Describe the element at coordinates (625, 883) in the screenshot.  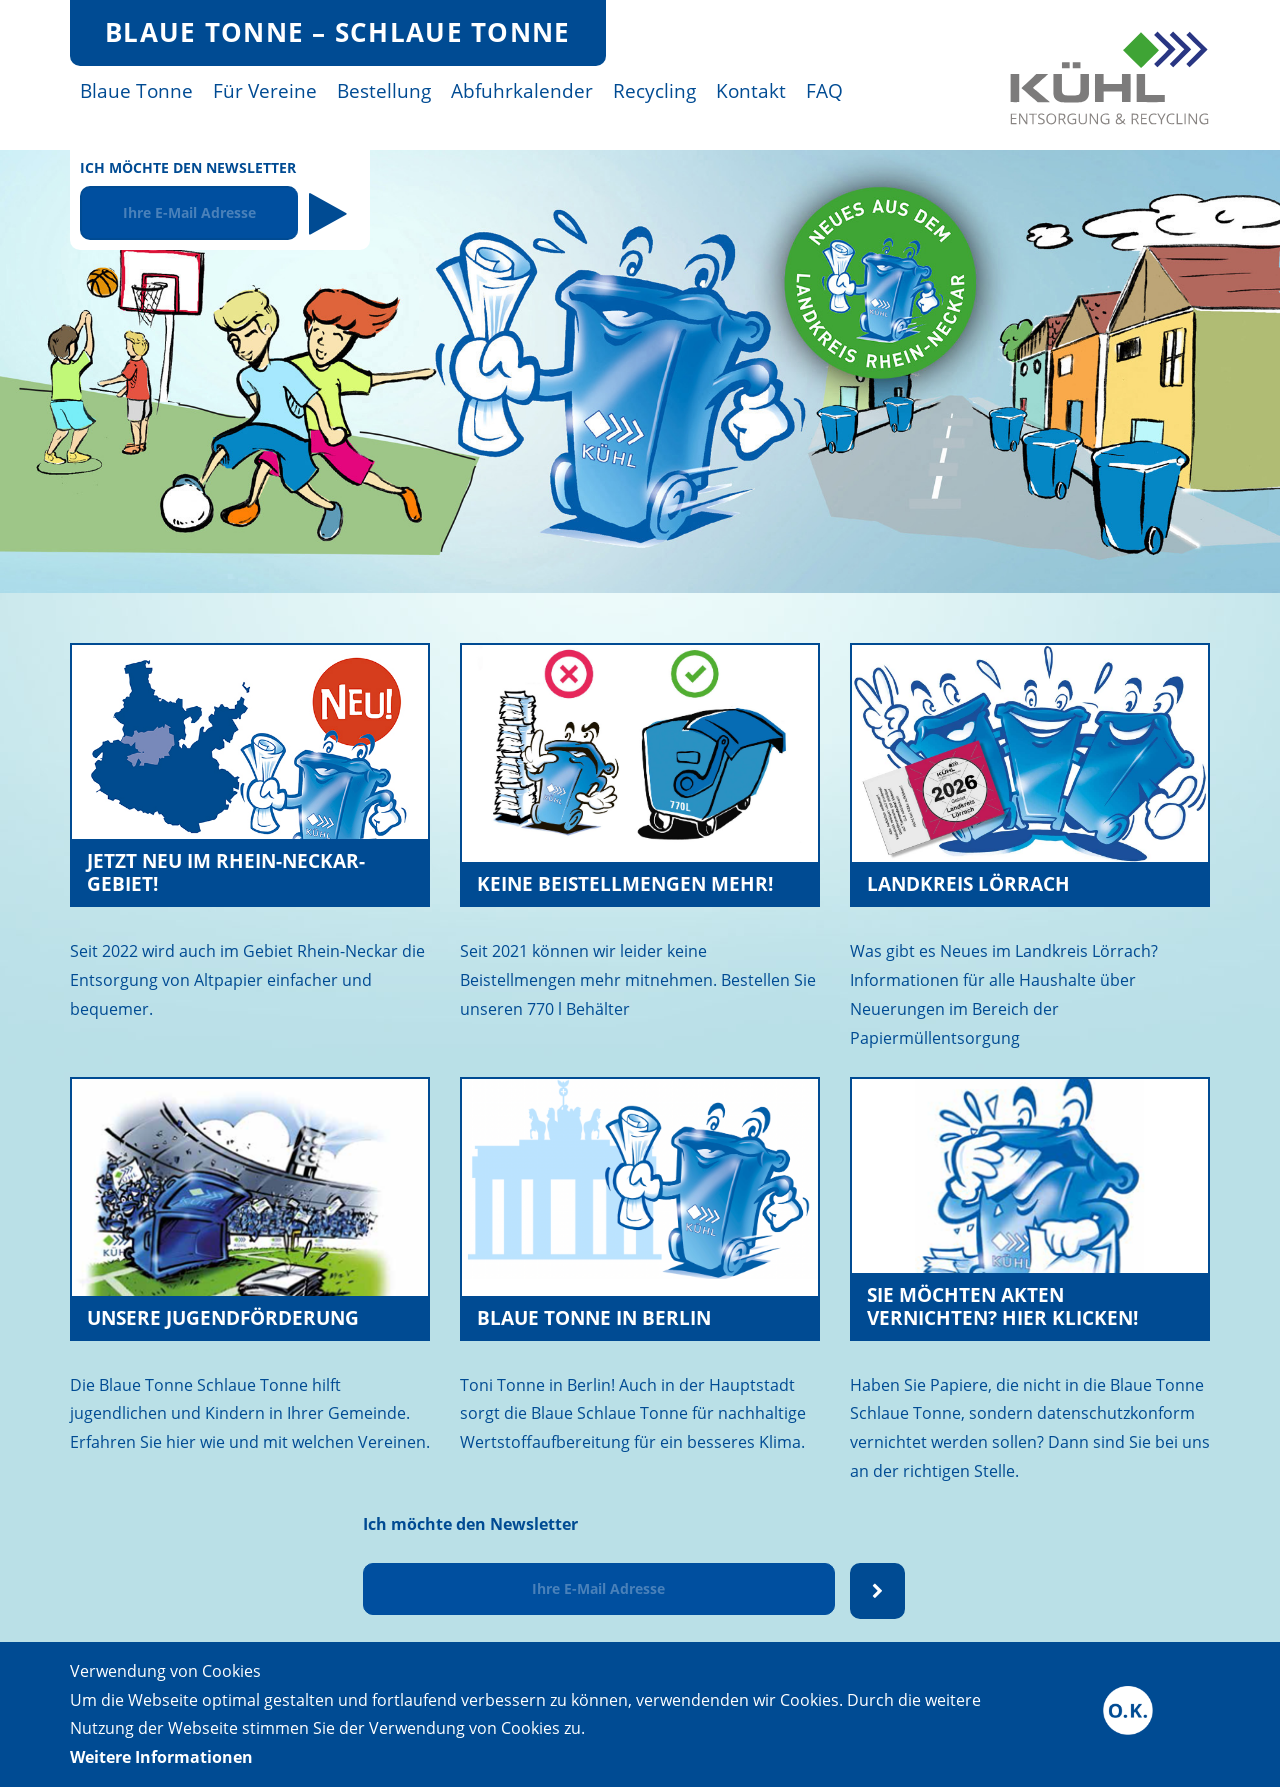
I see `Keine Beistellmengen mehr!` at that location.